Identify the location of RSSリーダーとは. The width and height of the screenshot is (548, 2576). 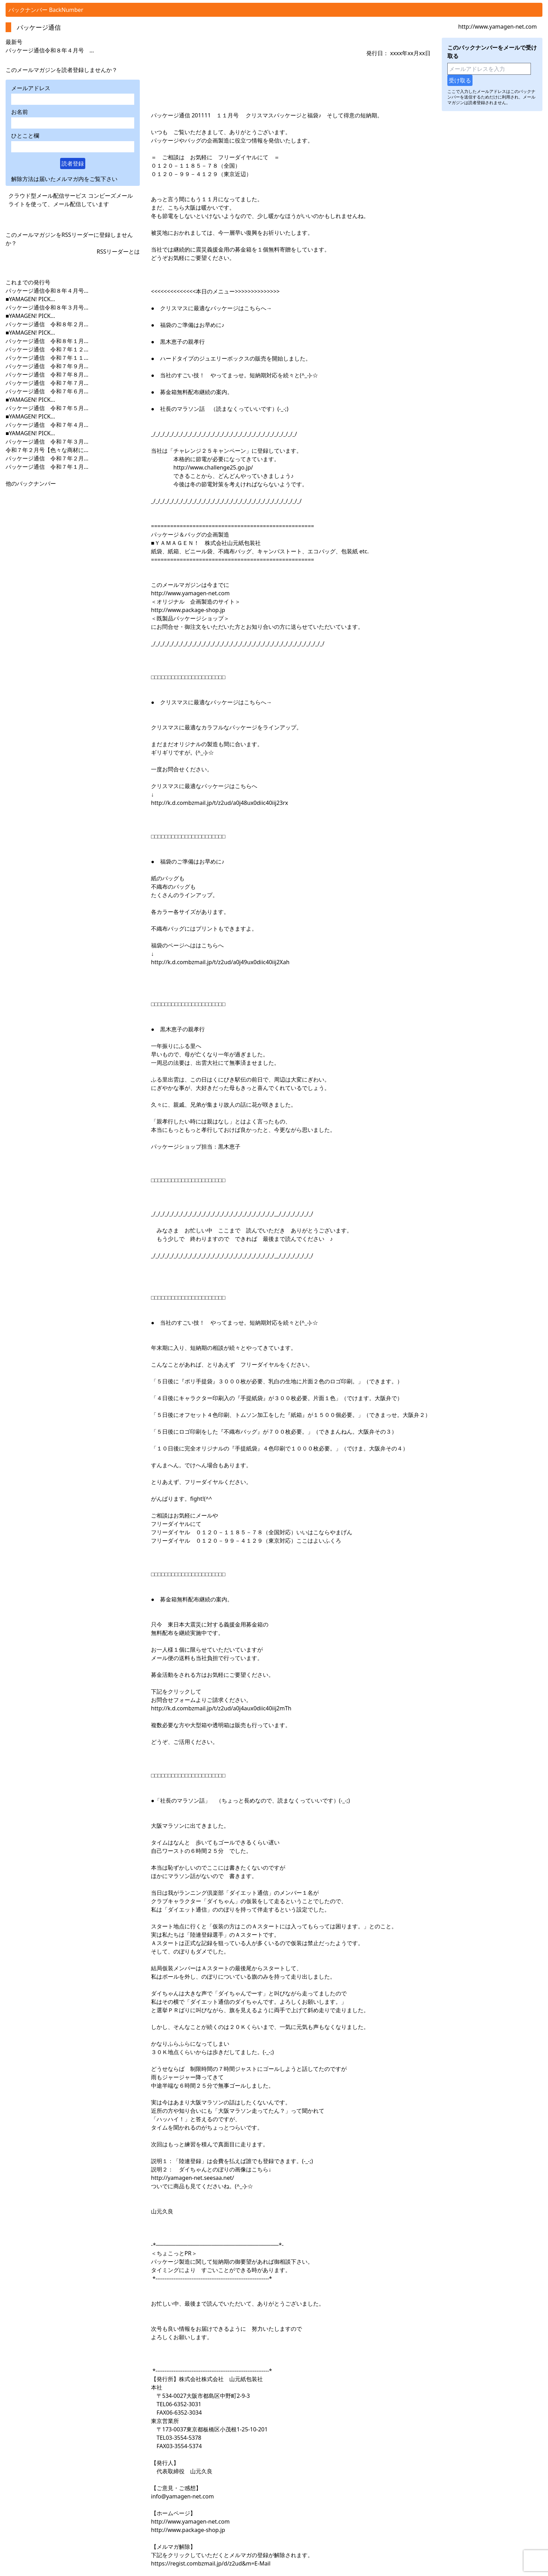
(118, 251).